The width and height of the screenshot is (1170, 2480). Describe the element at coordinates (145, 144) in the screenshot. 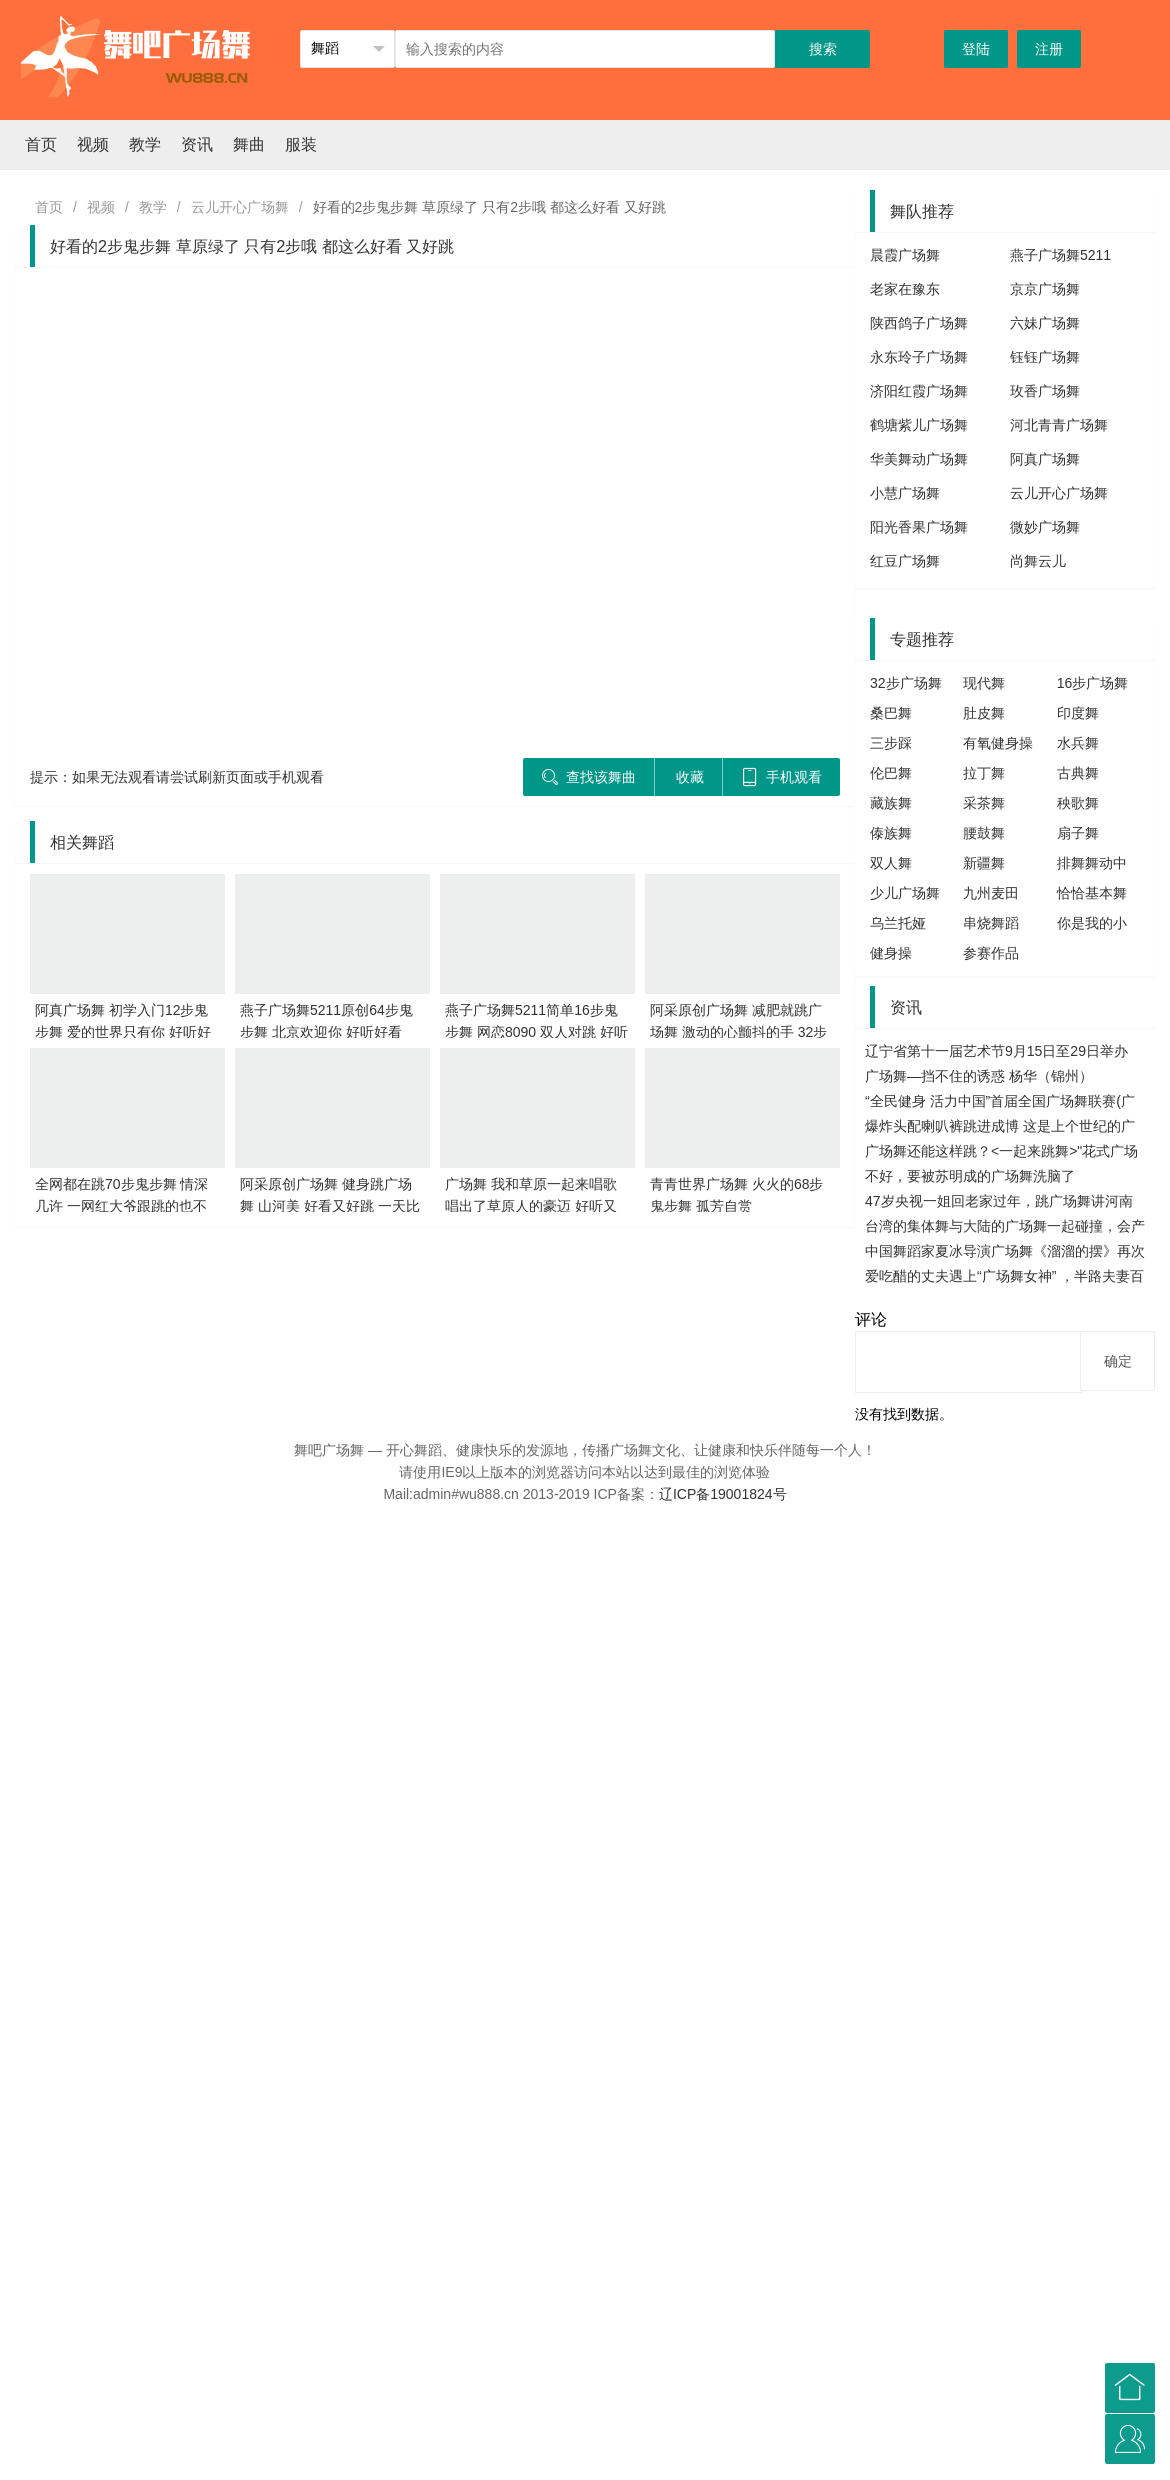

I see `教学` at that location.